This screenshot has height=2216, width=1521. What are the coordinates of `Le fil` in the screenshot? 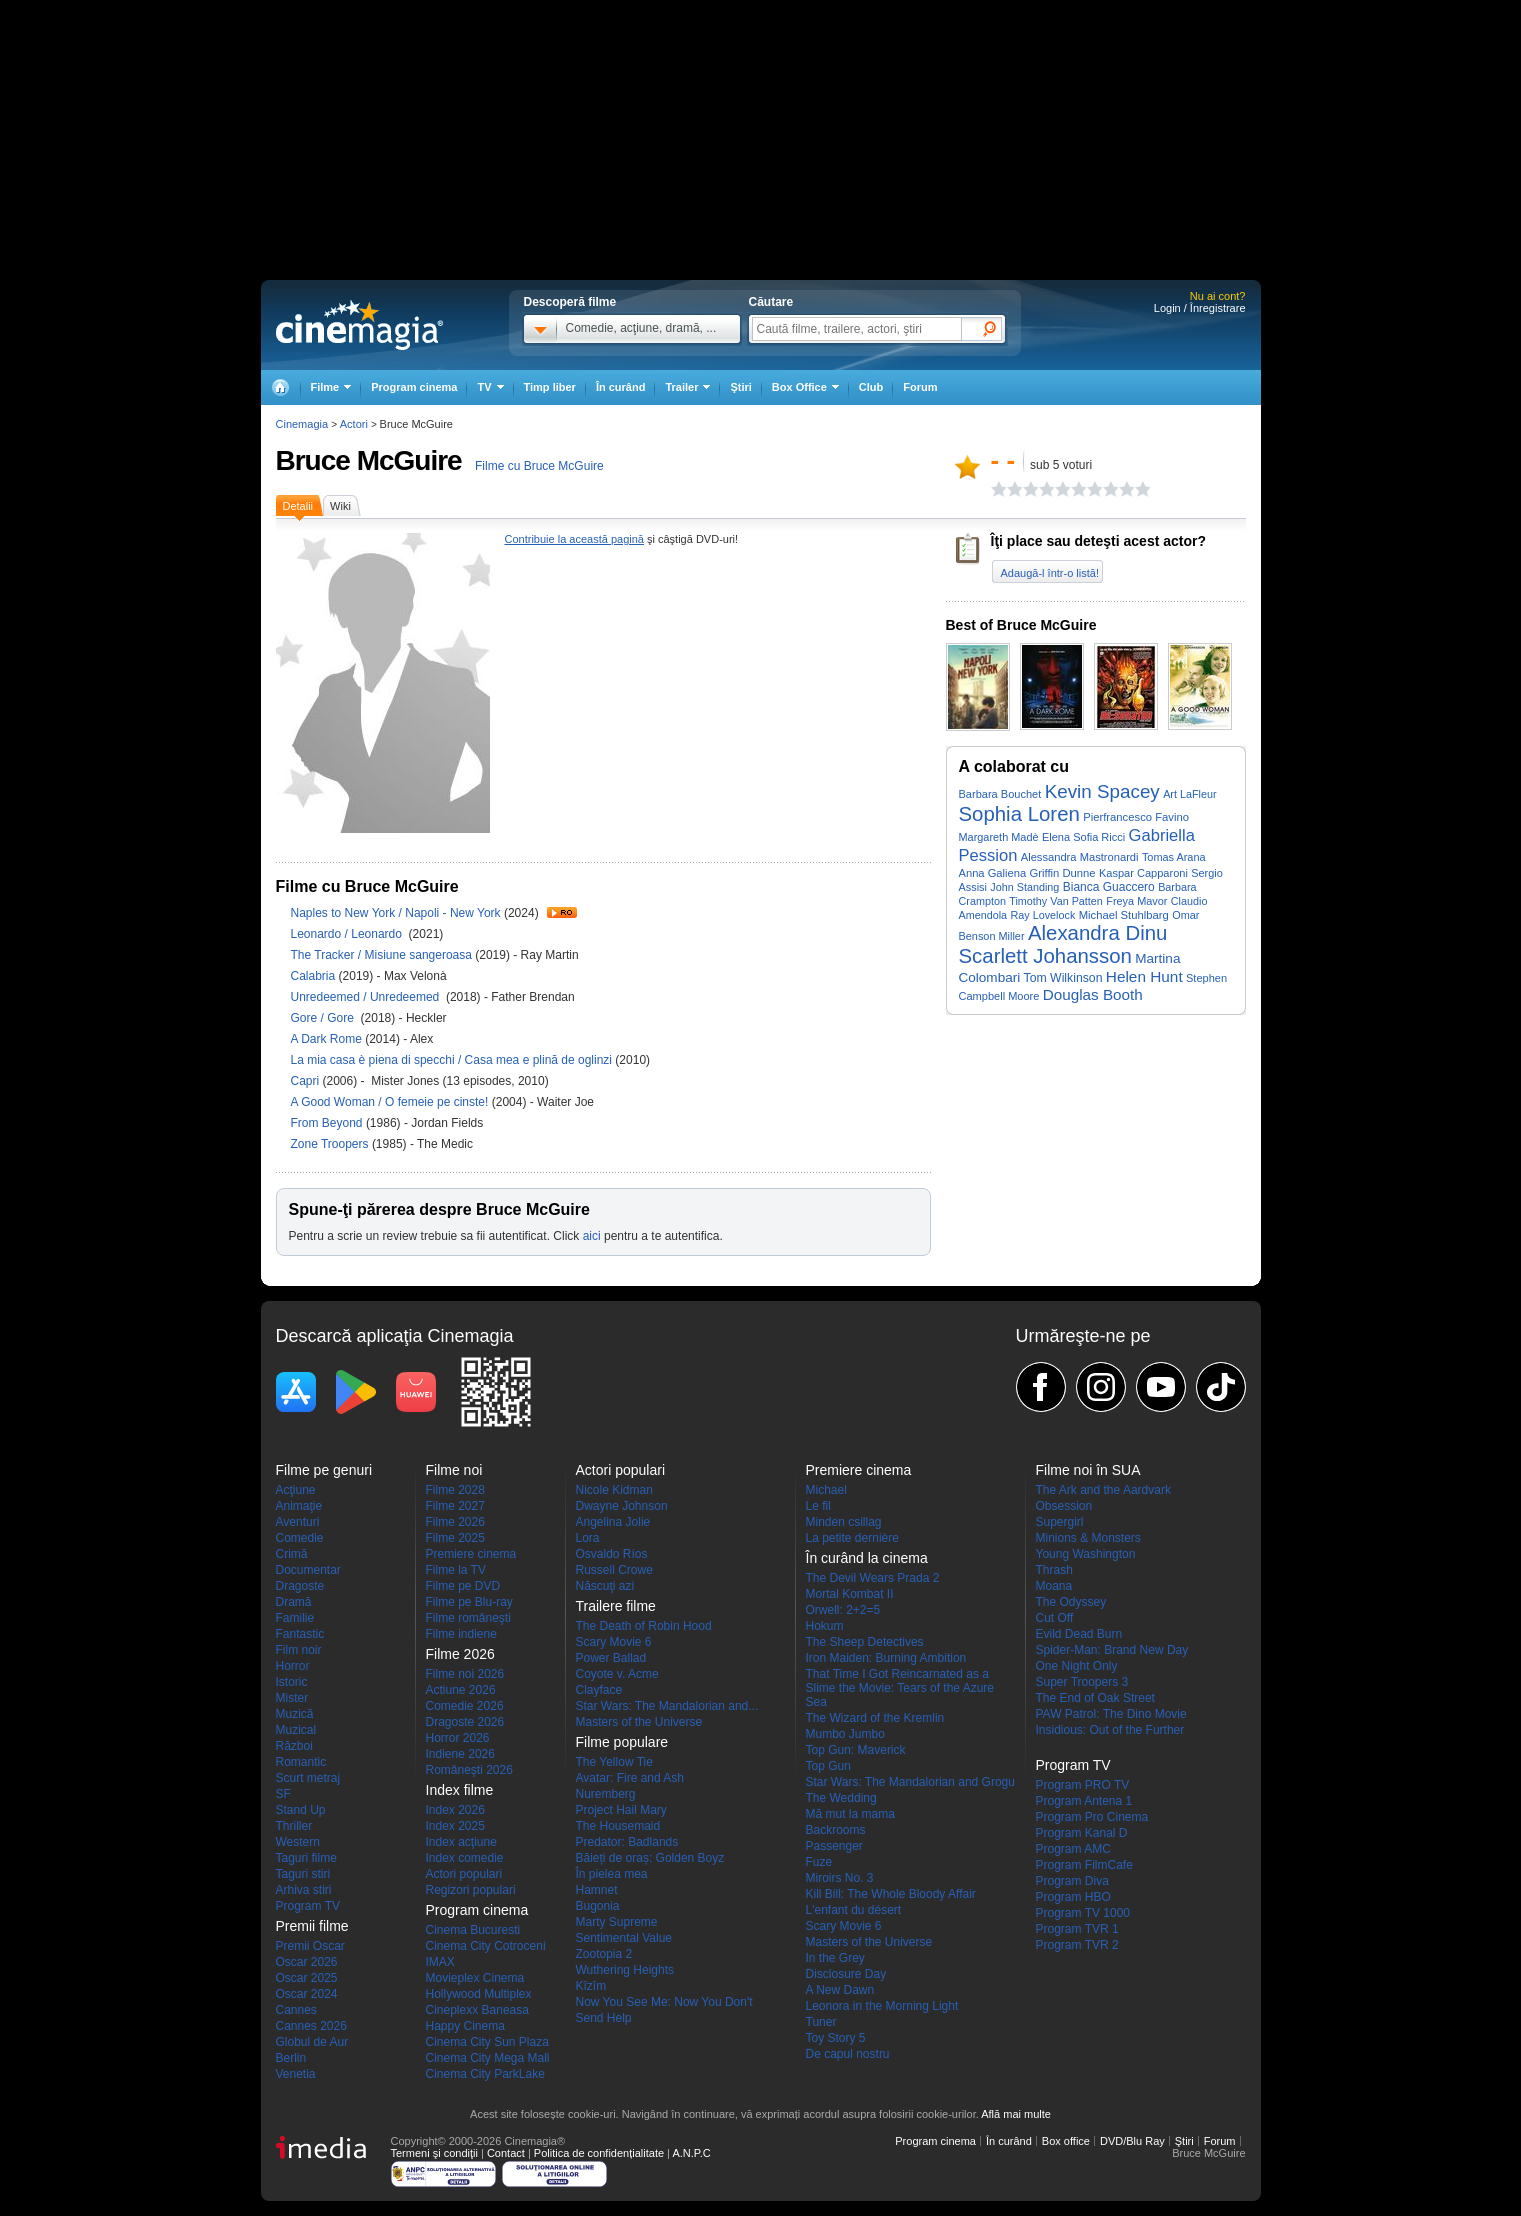 It's located at (818, 1506).